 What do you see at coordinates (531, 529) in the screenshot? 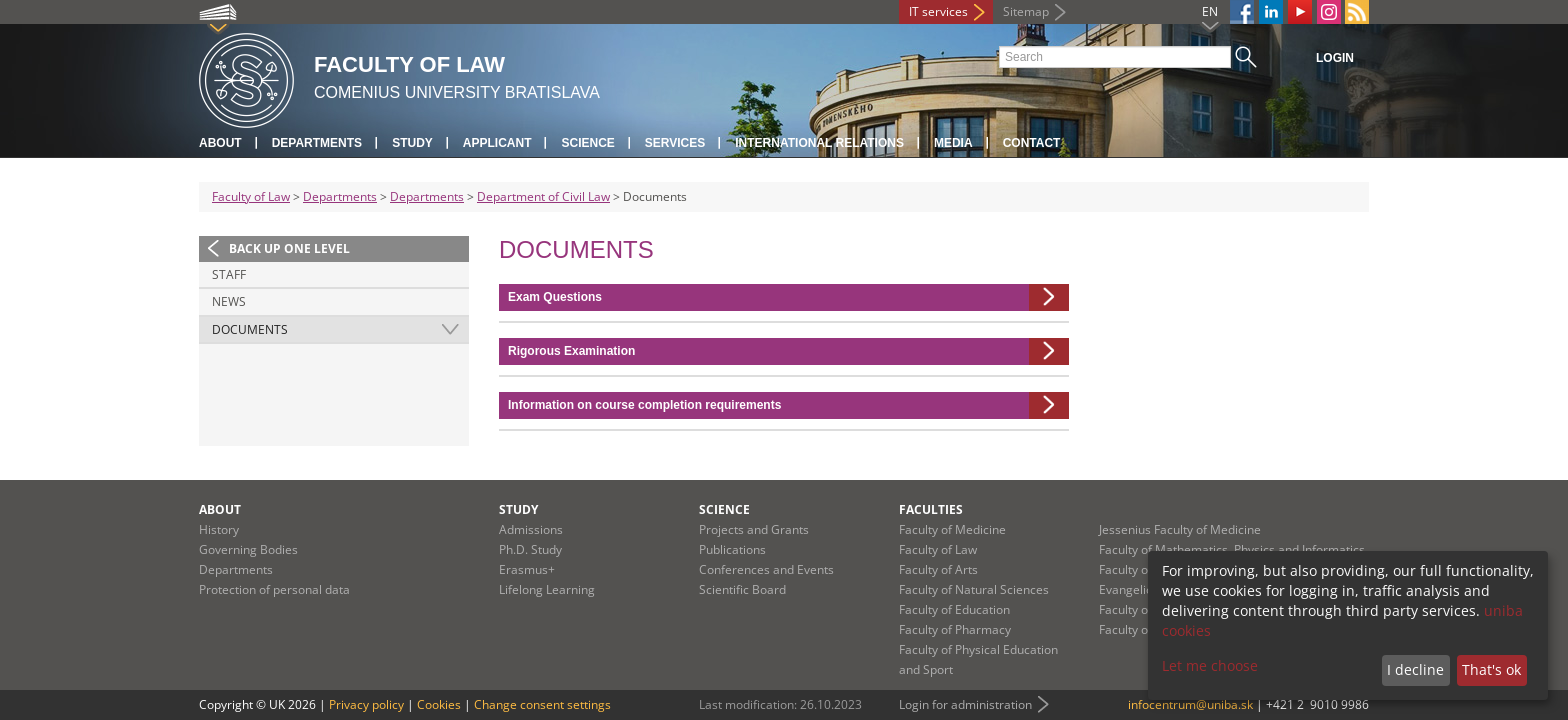
I see `Admissions` at bounding box center [531, 529].